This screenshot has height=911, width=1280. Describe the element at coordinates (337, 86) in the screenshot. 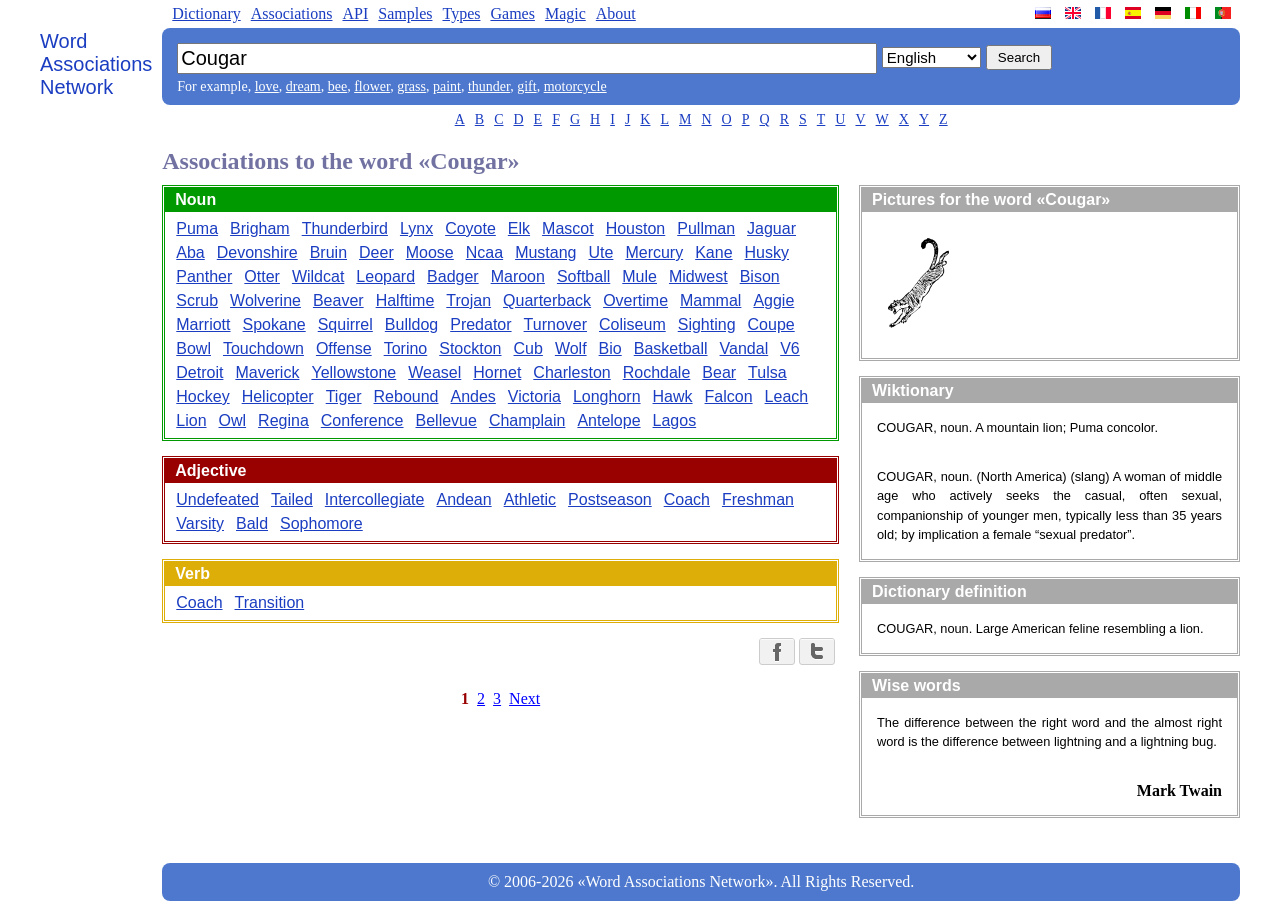

I see `bee` at that location.